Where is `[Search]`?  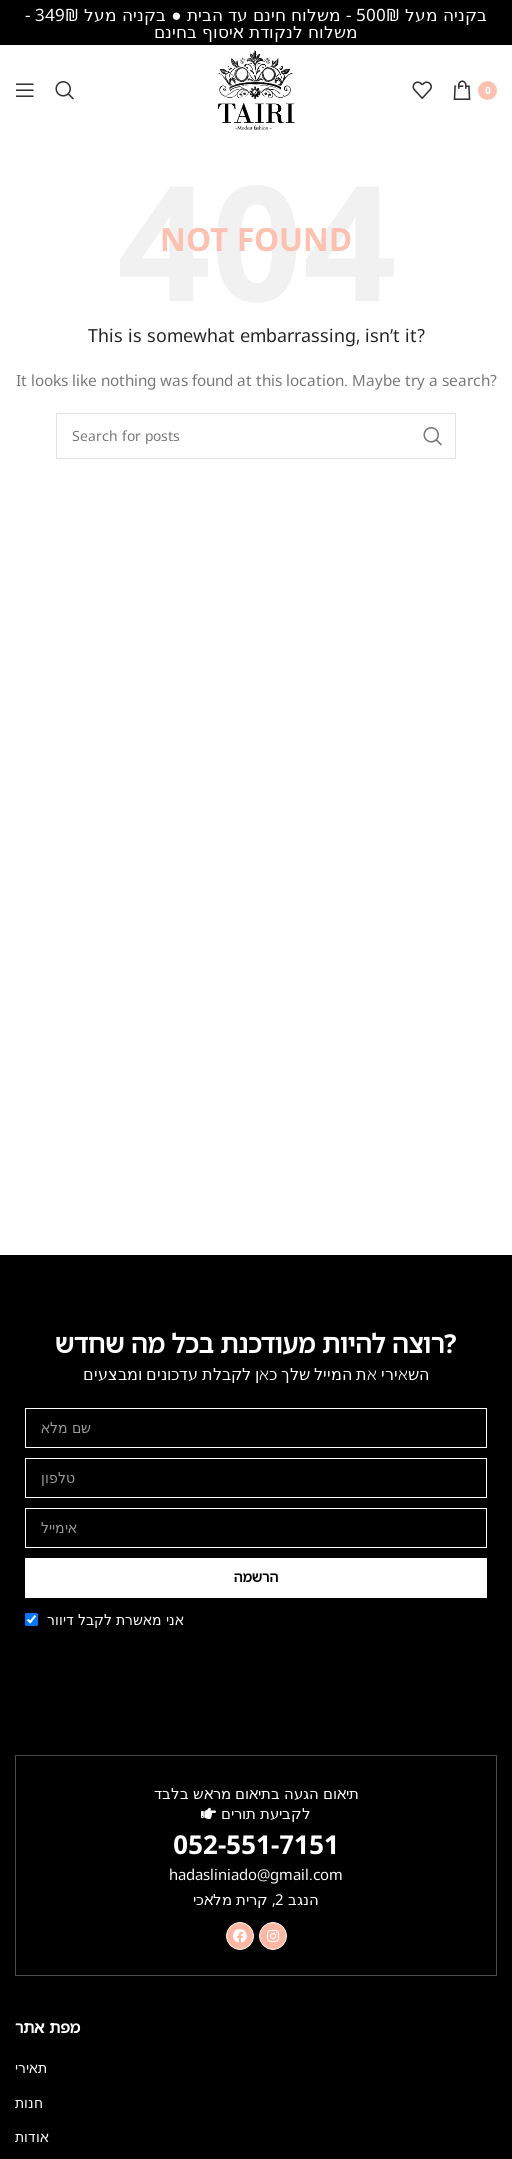 [Search] is located at coordinates (65, 90).